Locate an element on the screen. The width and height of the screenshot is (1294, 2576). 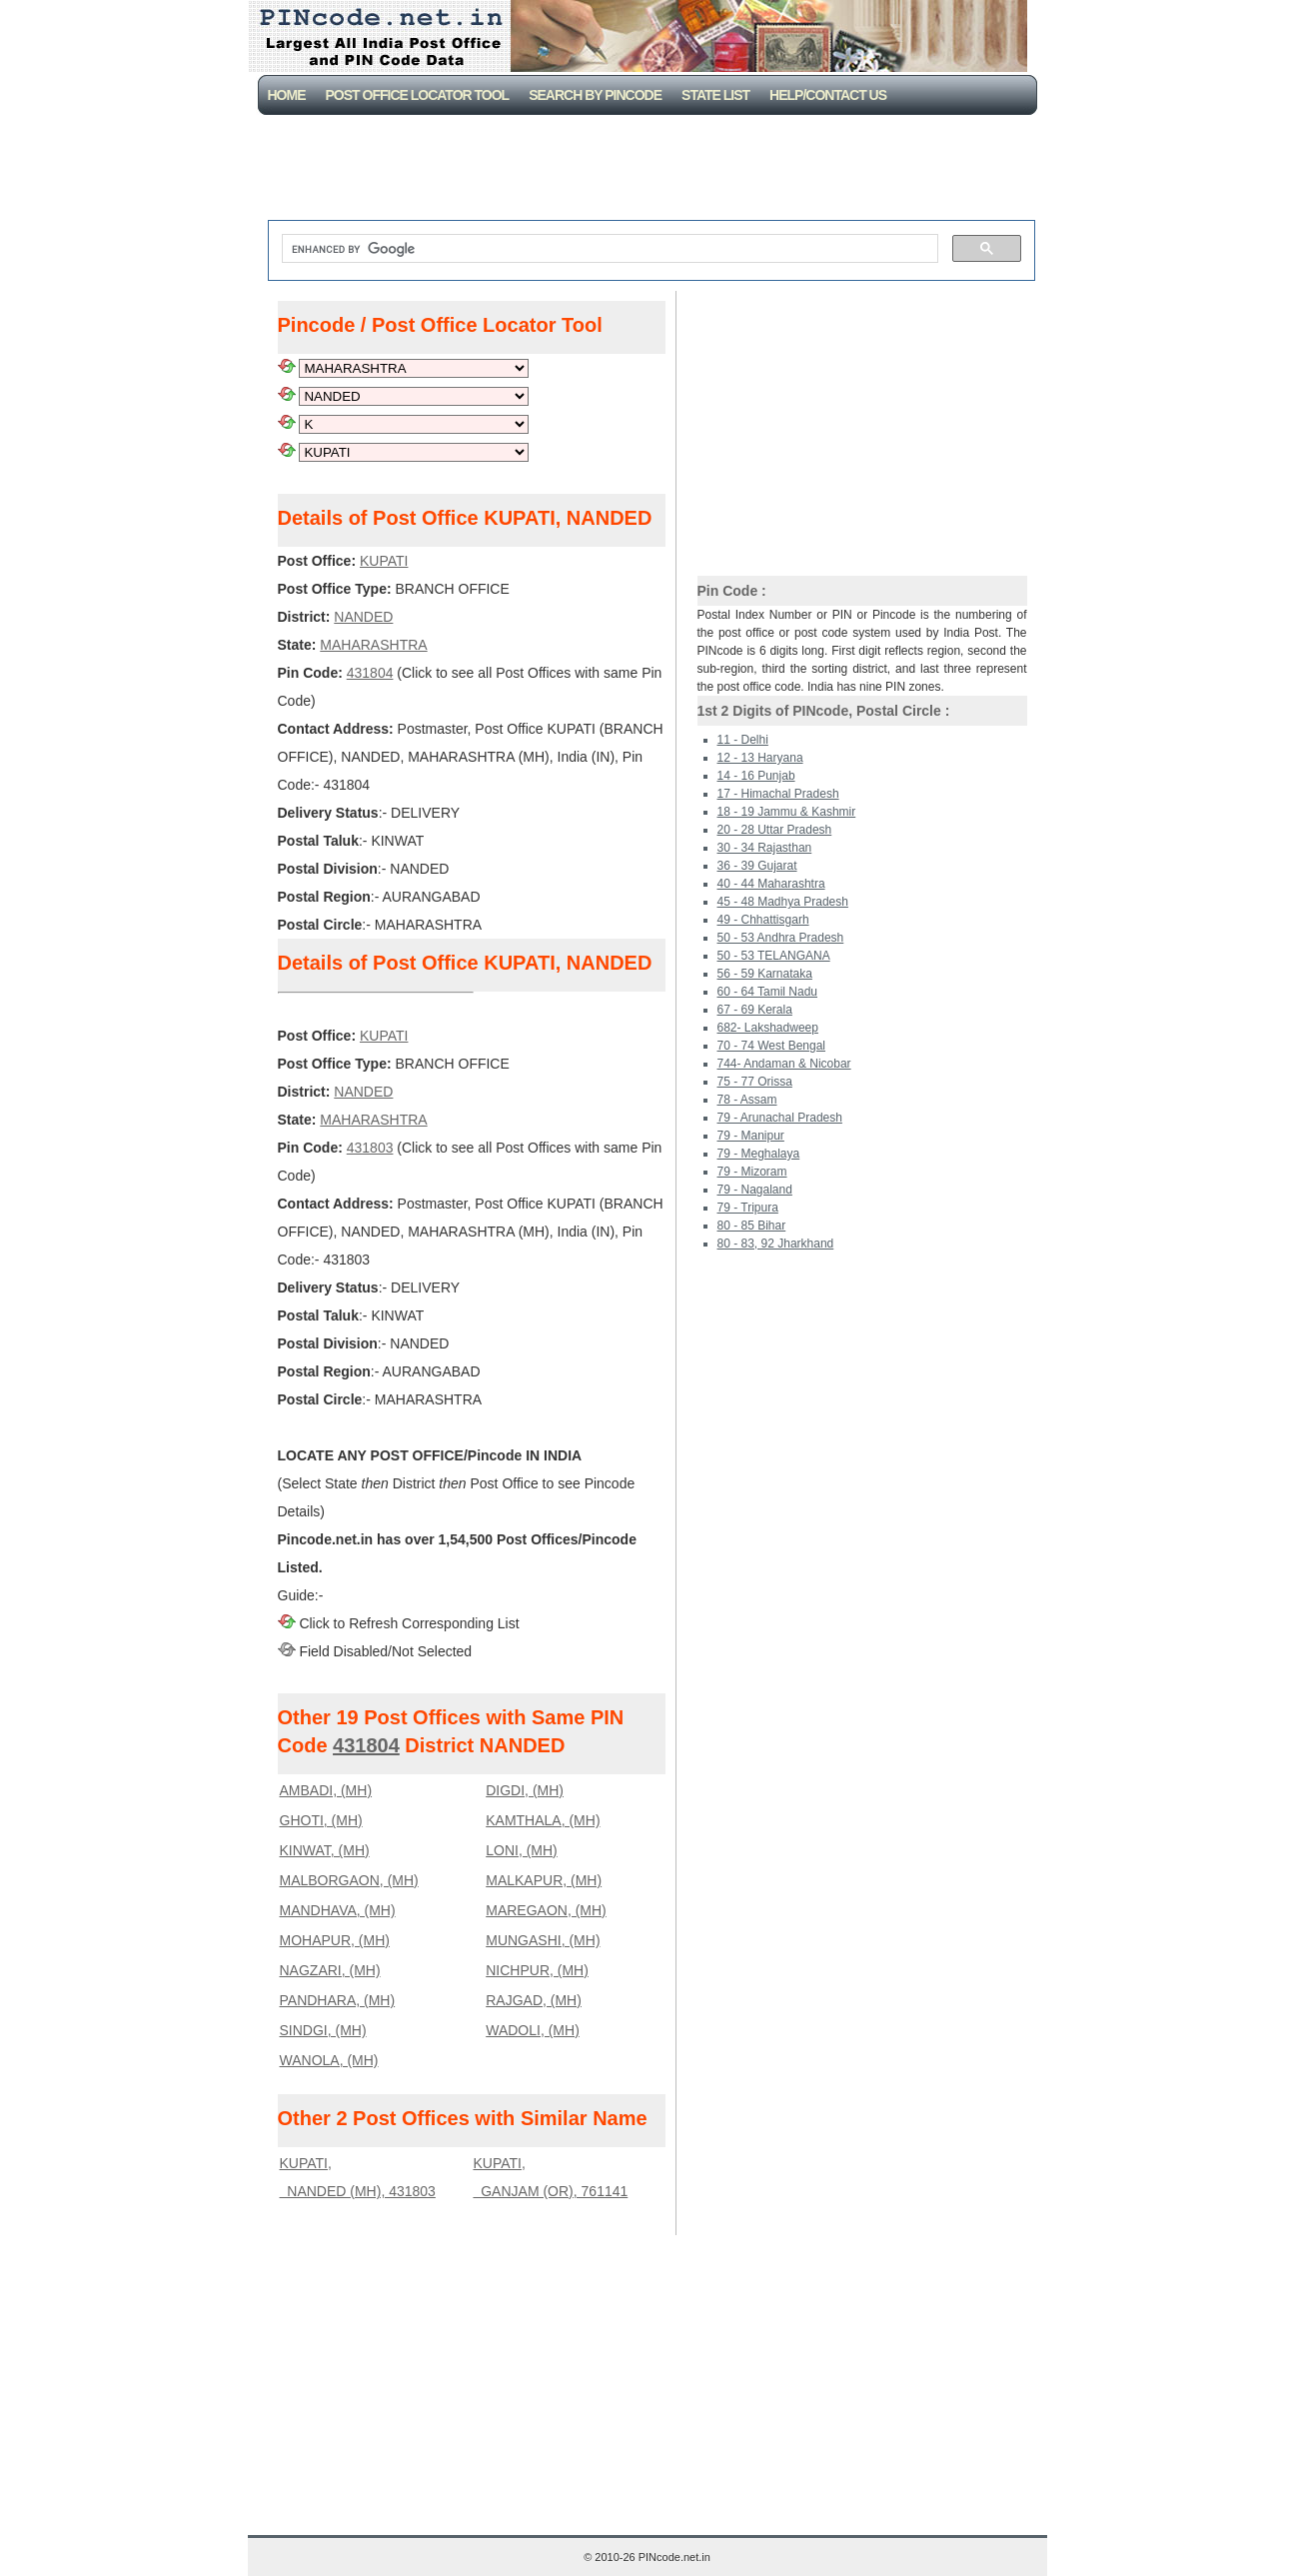
11 - Delhi is located at coordinates (742, 740).